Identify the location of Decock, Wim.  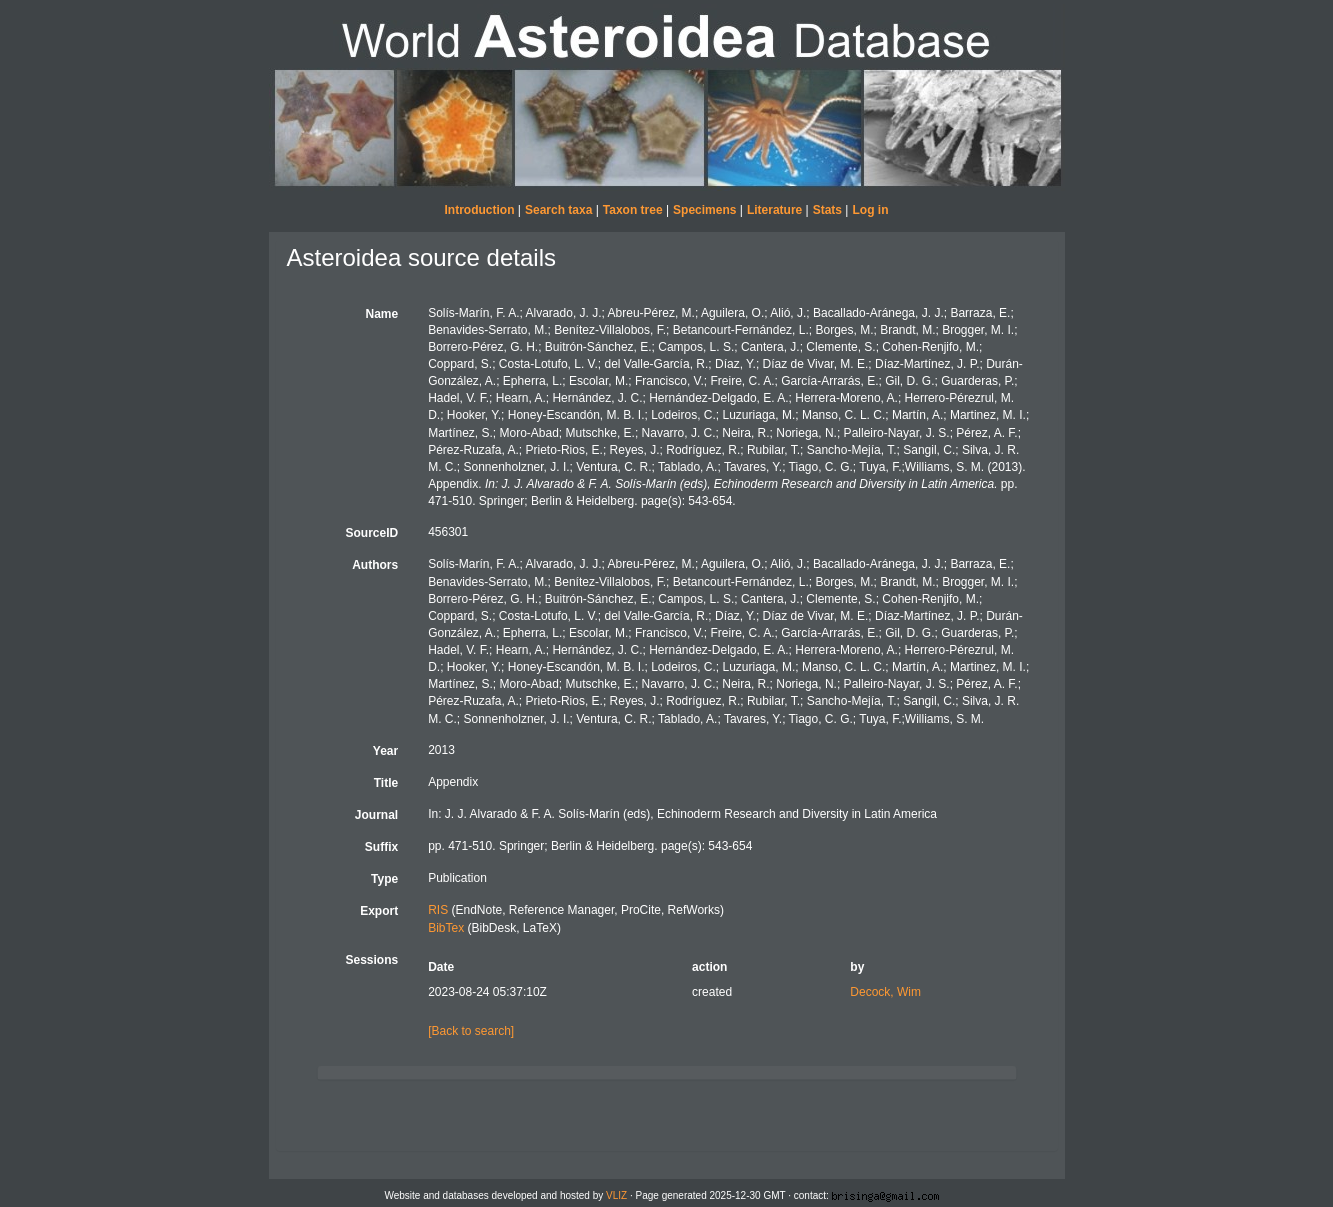
(885, 992).